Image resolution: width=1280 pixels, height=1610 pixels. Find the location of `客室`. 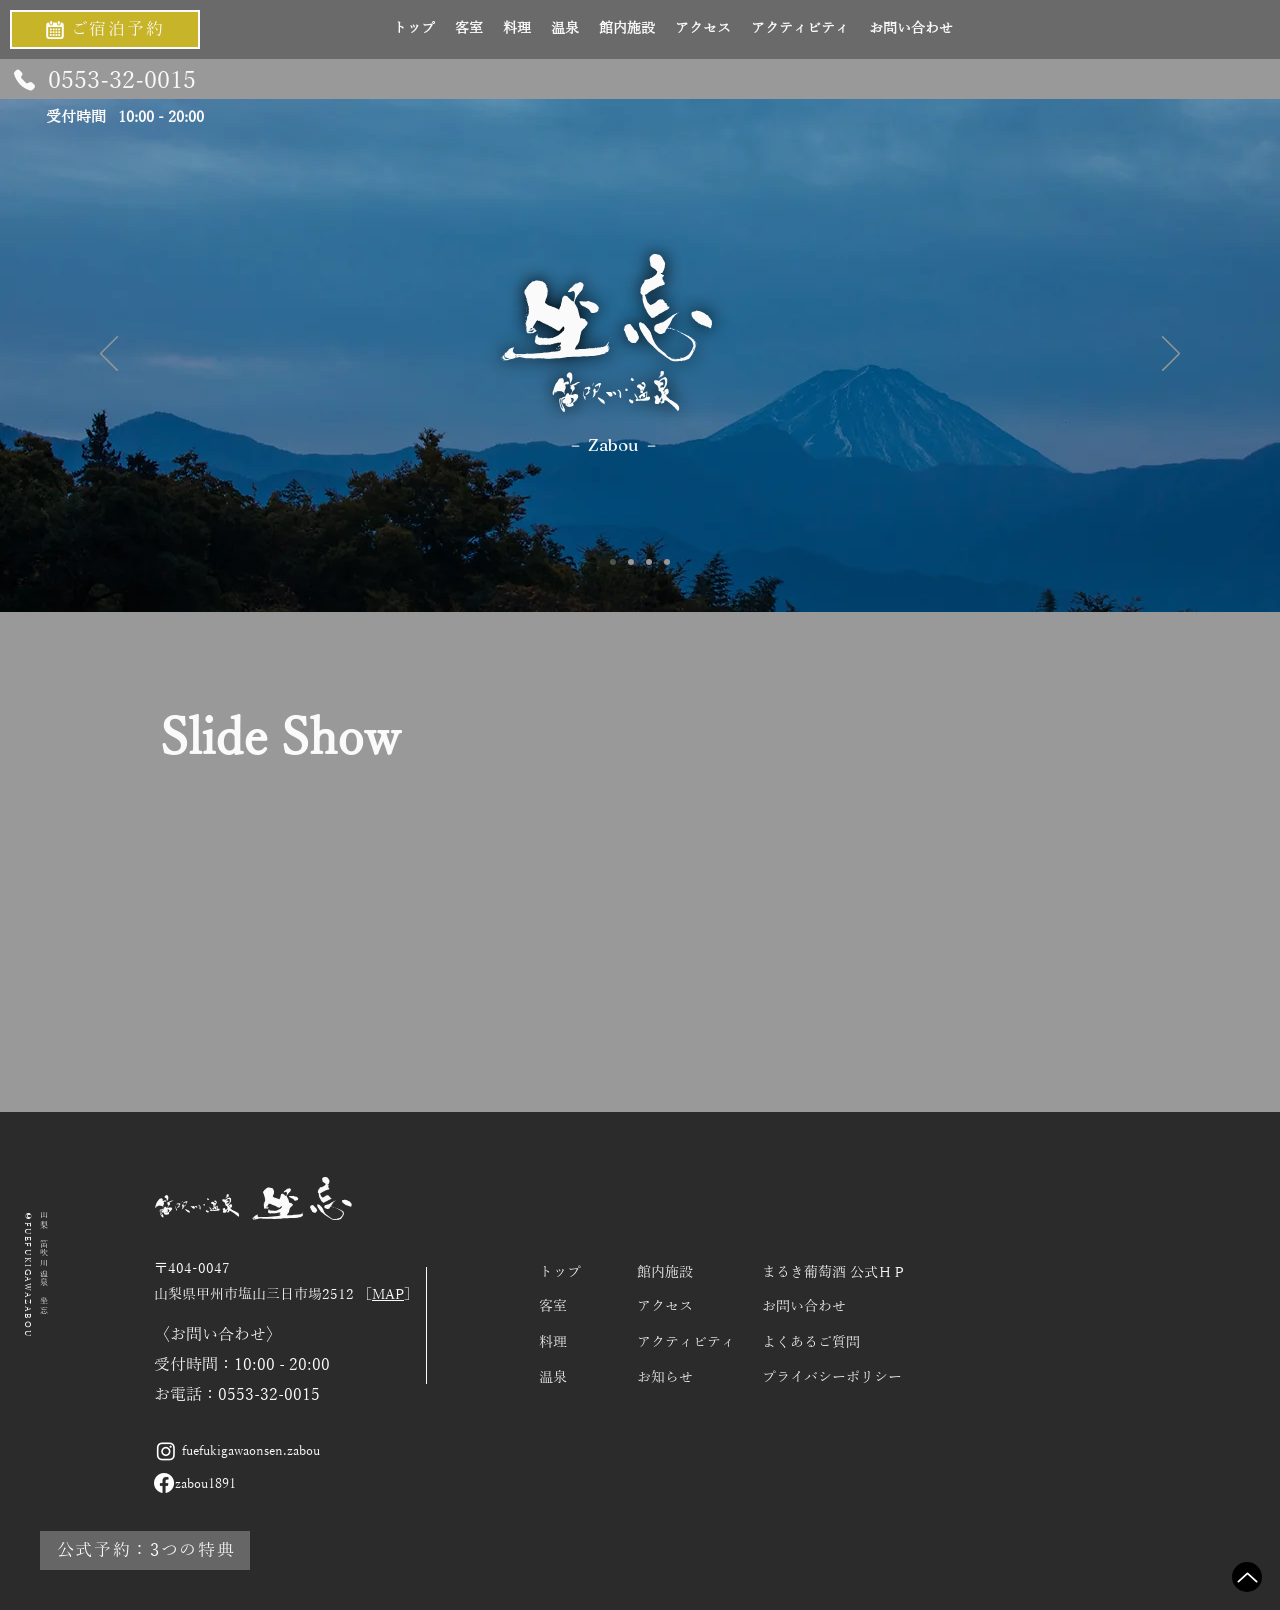

客室 is located at coordinates (553, 1306).